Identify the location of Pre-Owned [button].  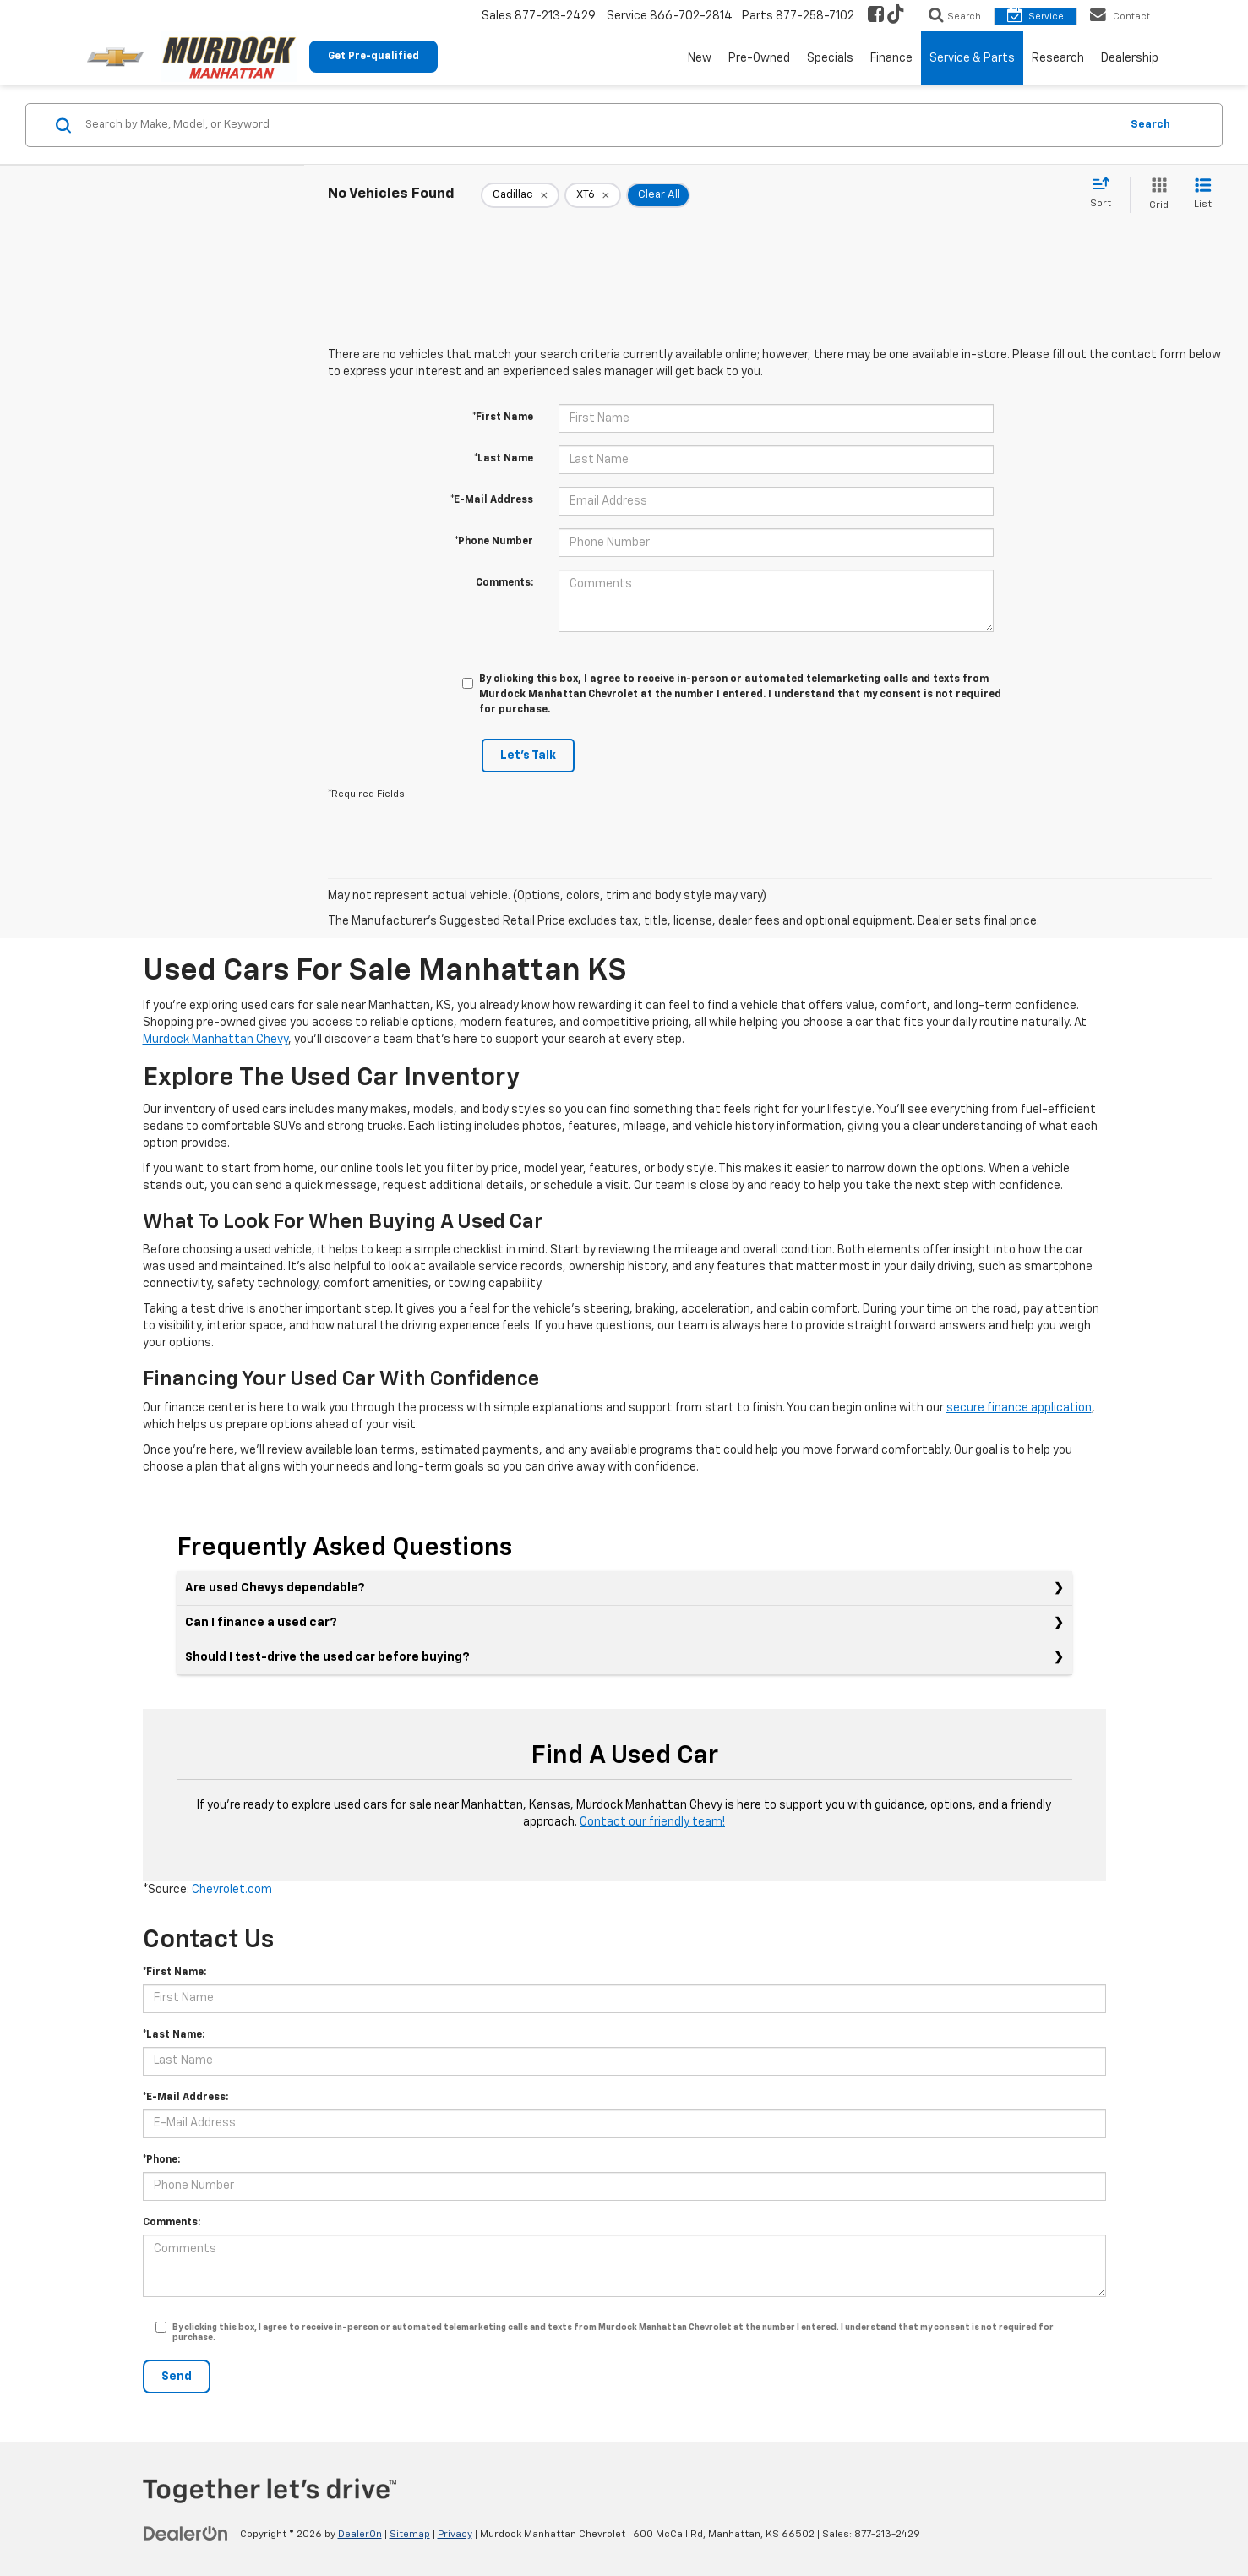
(759, 58).